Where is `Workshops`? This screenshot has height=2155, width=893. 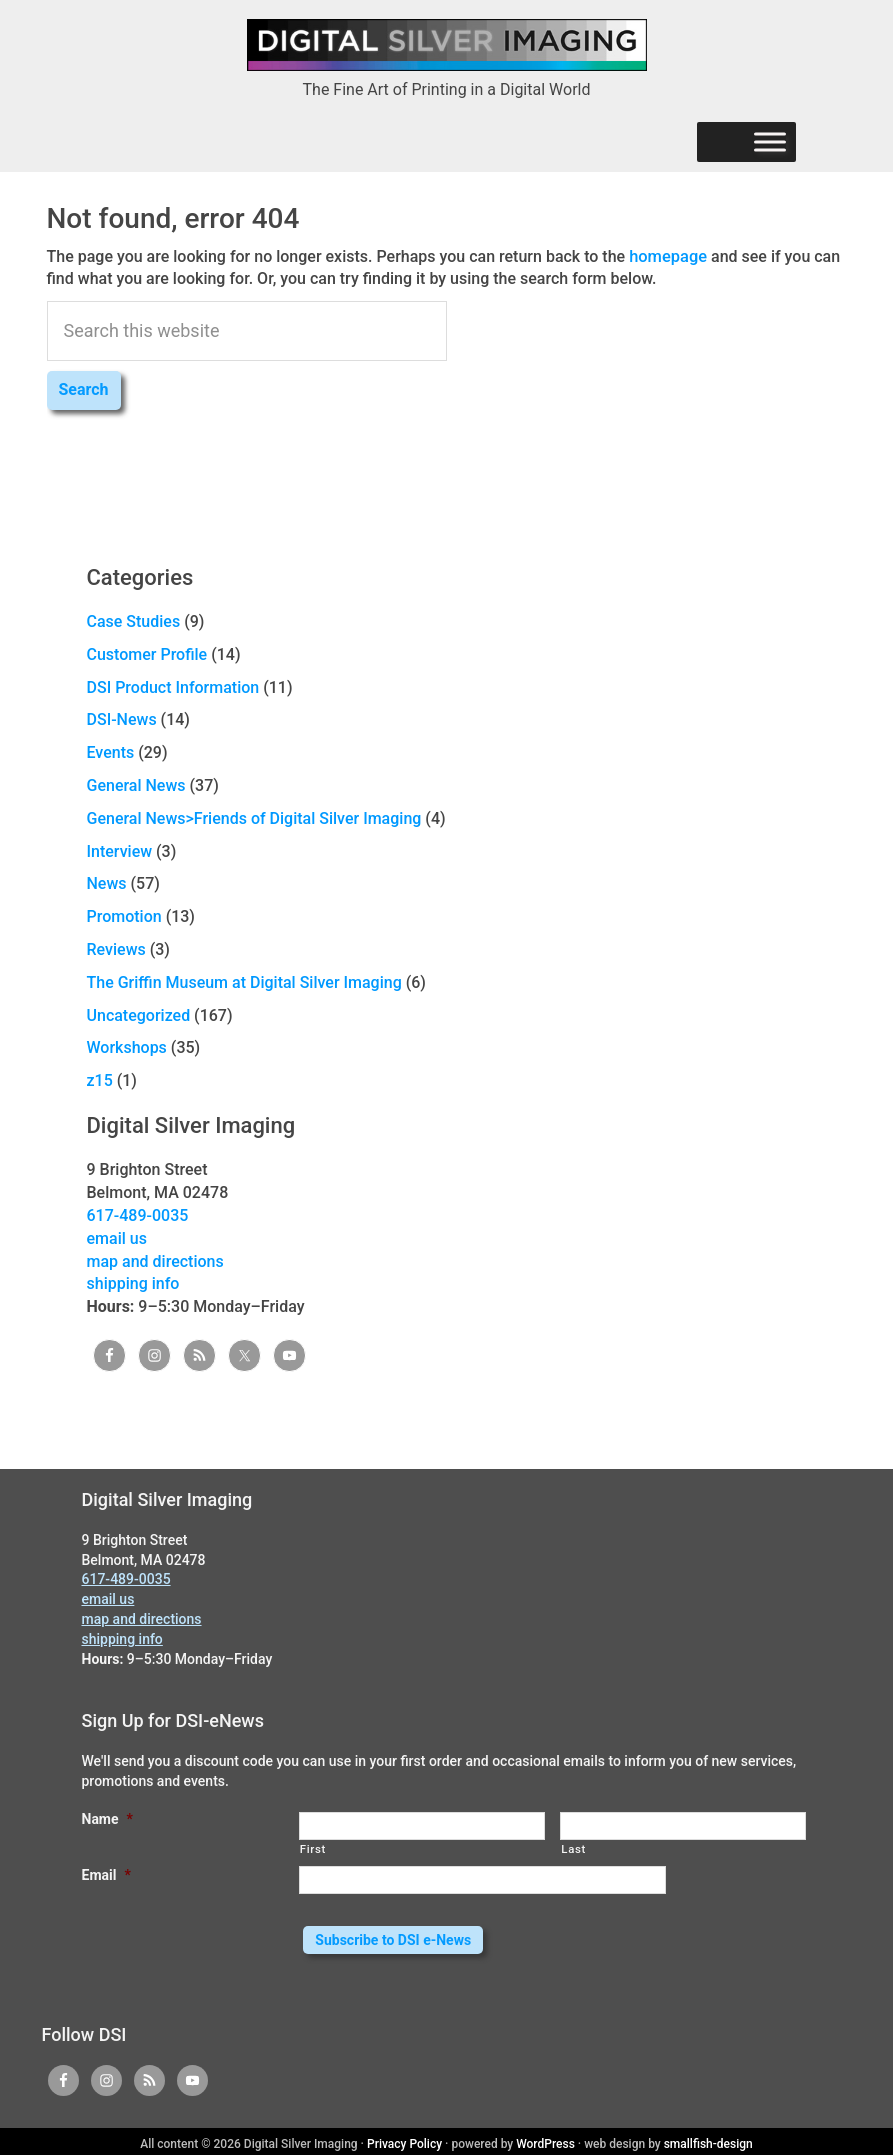 Workshops is located at coordinates (127, 1046).